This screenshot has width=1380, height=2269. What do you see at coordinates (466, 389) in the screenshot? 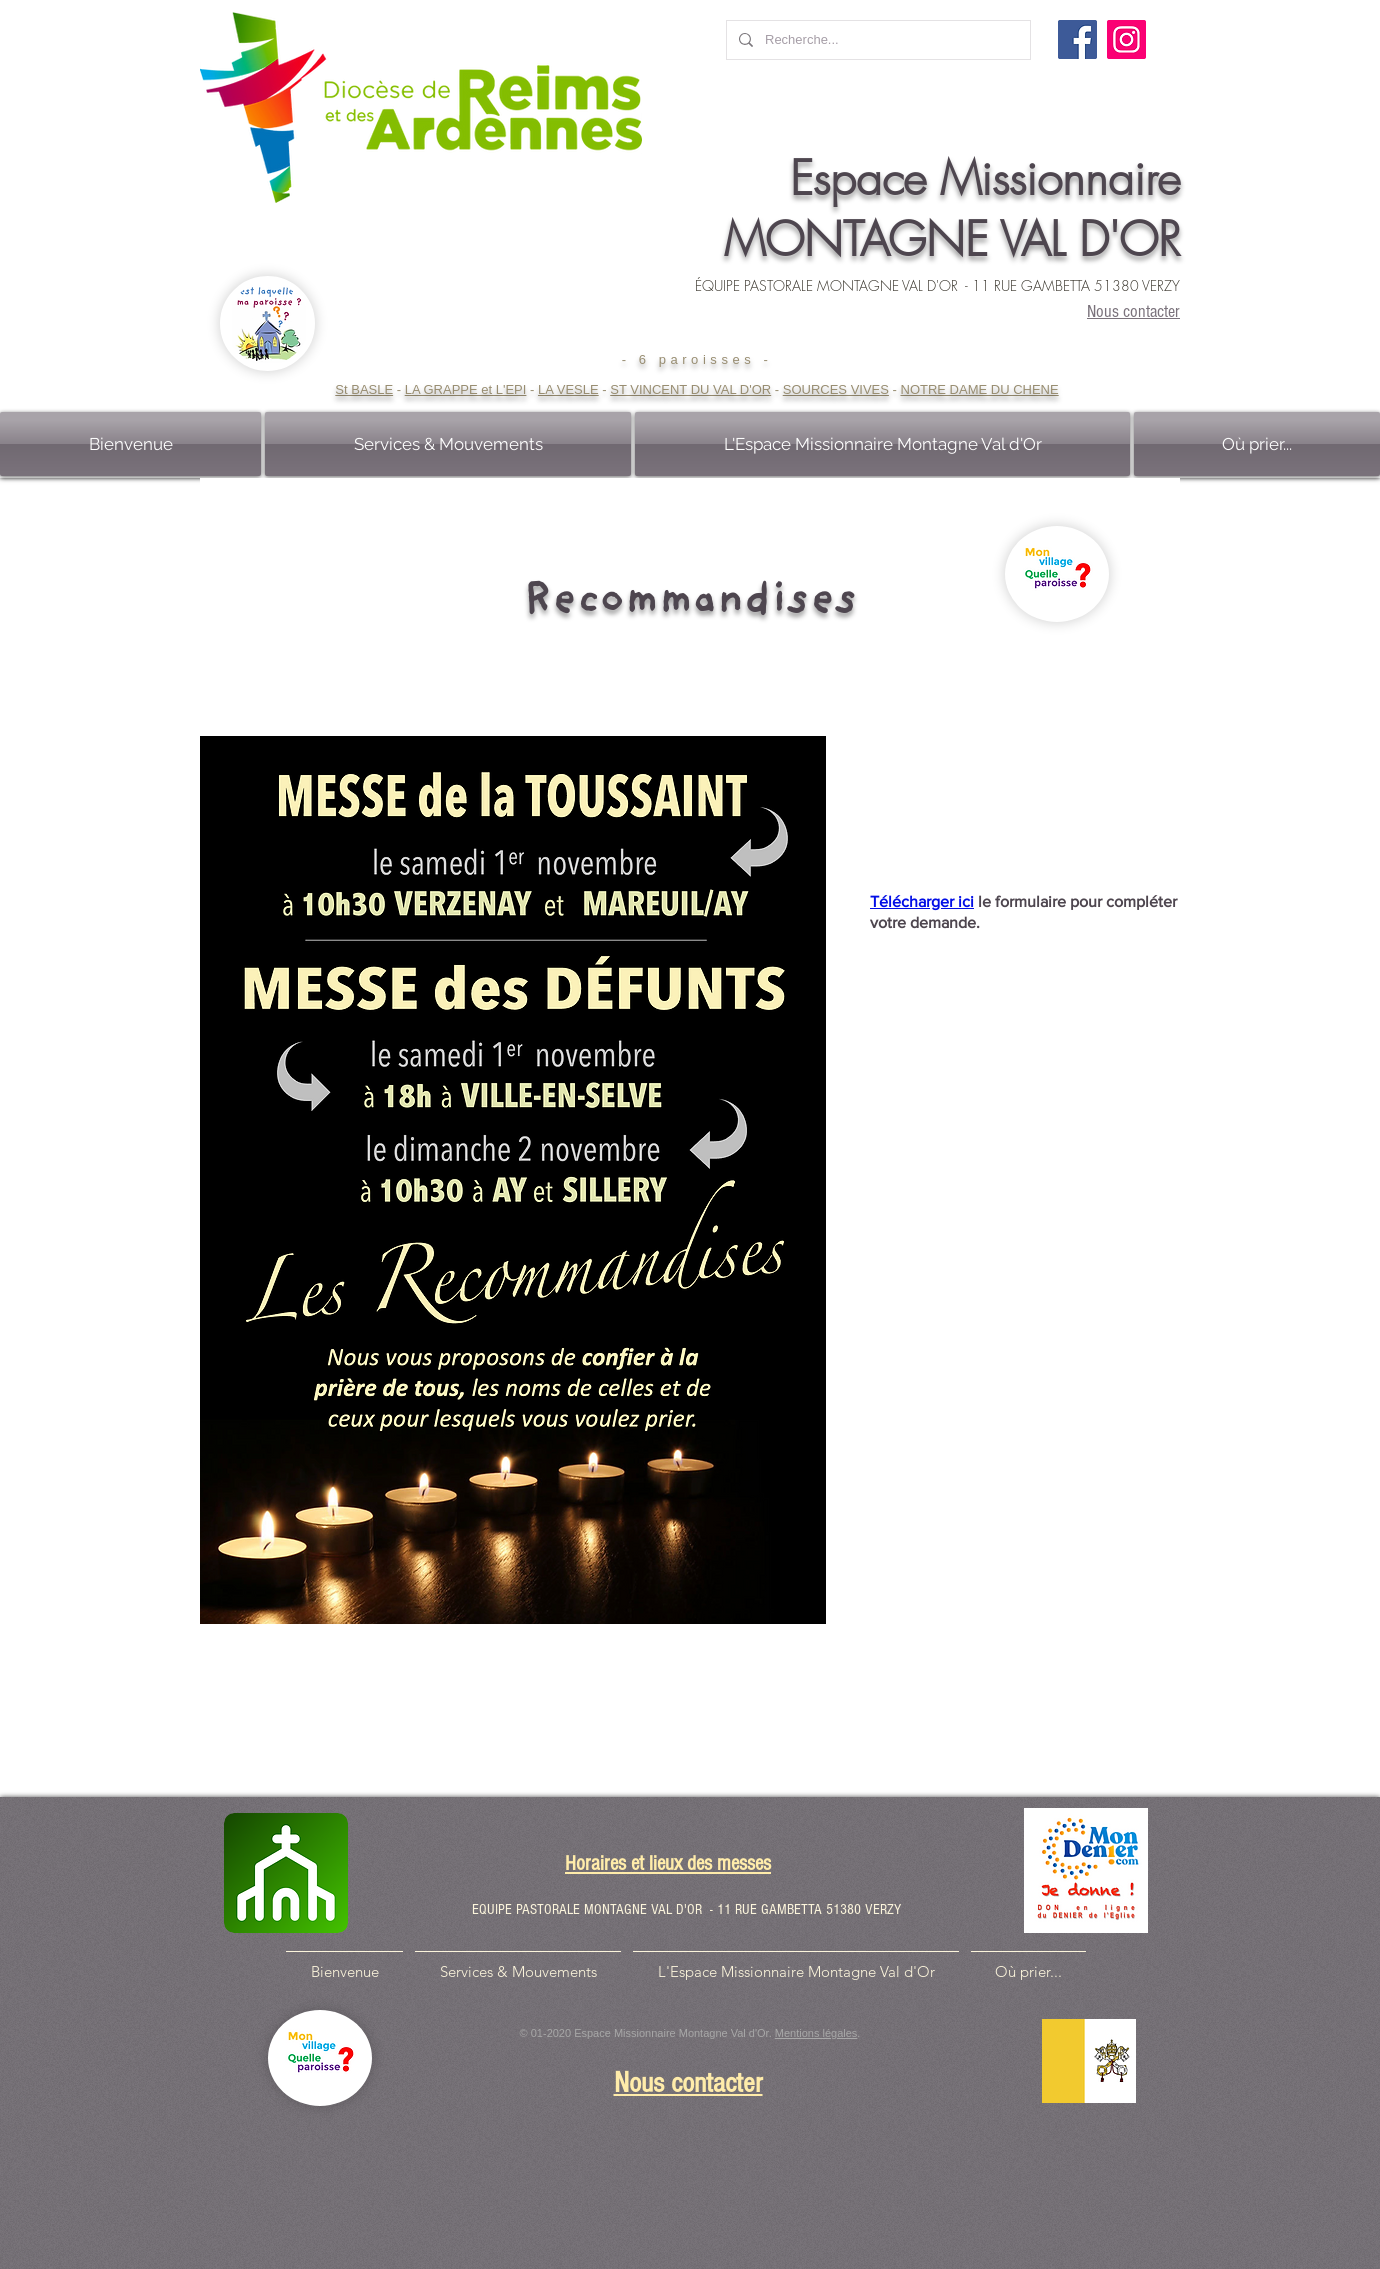
I see `LA GRAPPE et L'EPI` at bounding box center [466, 389].